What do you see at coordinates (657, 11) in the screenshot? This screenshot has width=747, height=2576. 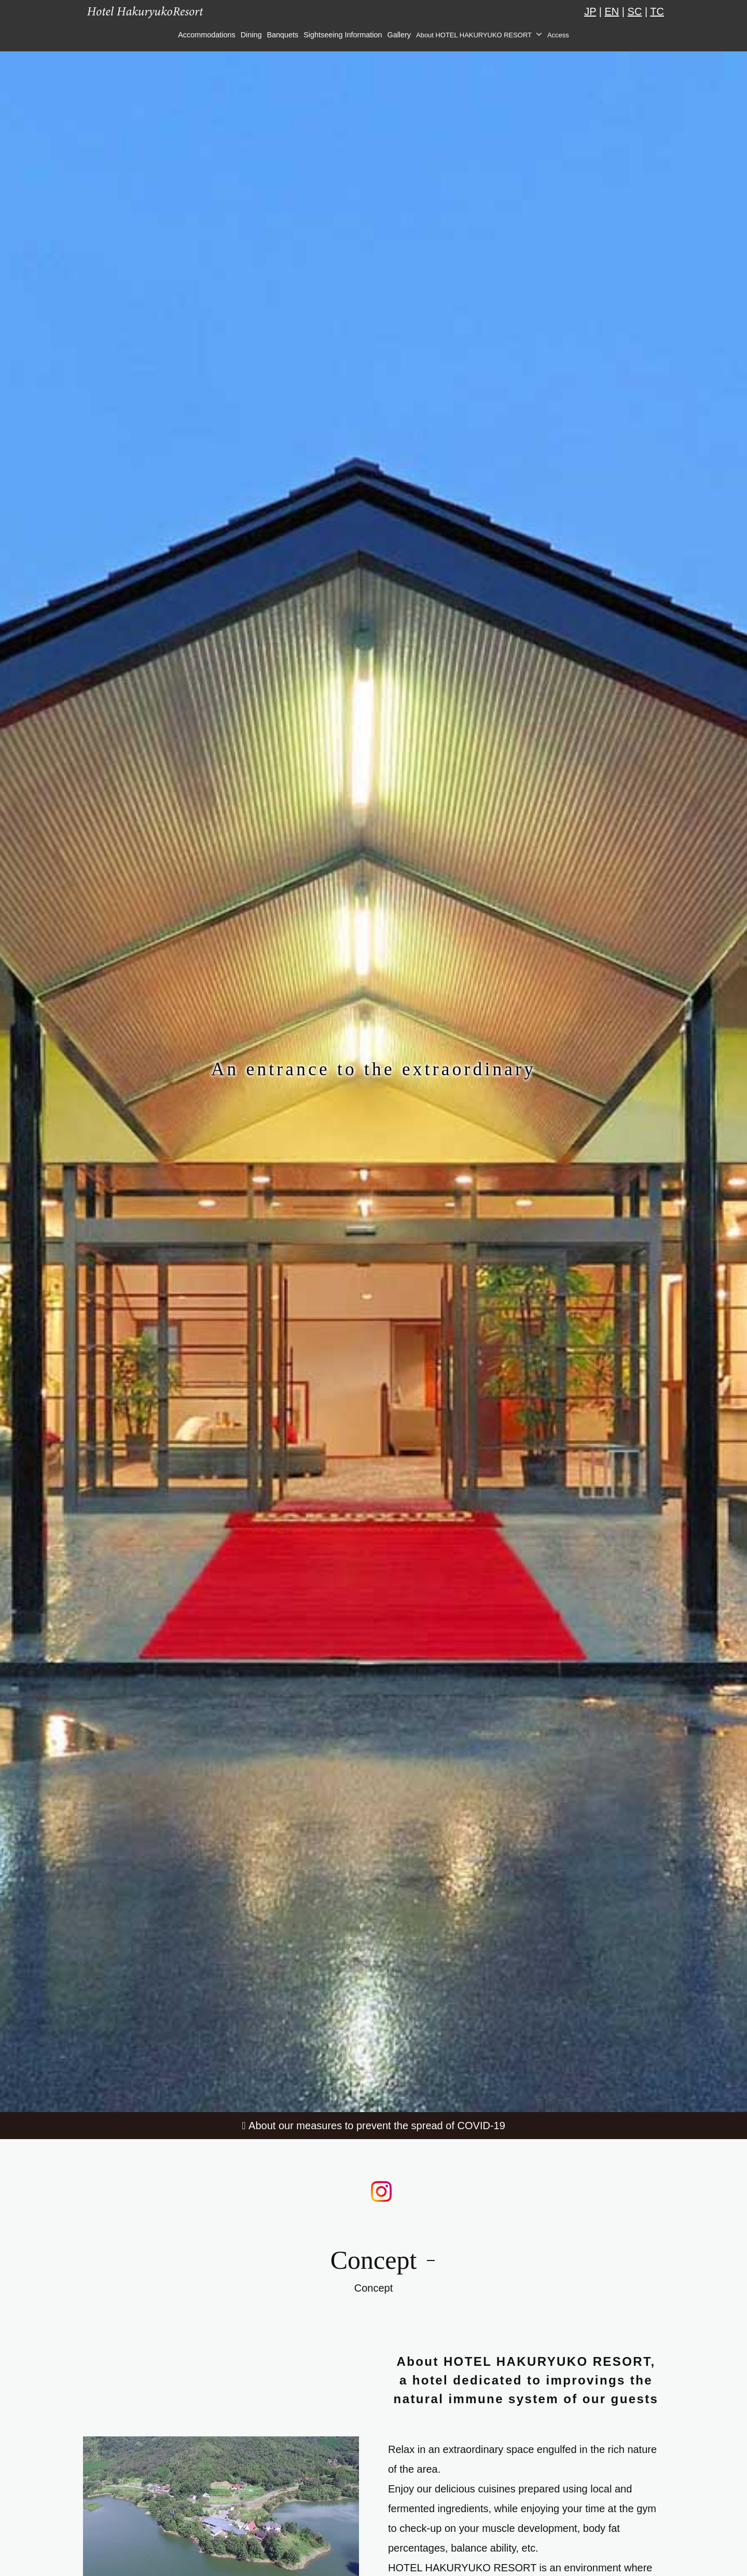 I see `TC` at bounding box center [657, 11].